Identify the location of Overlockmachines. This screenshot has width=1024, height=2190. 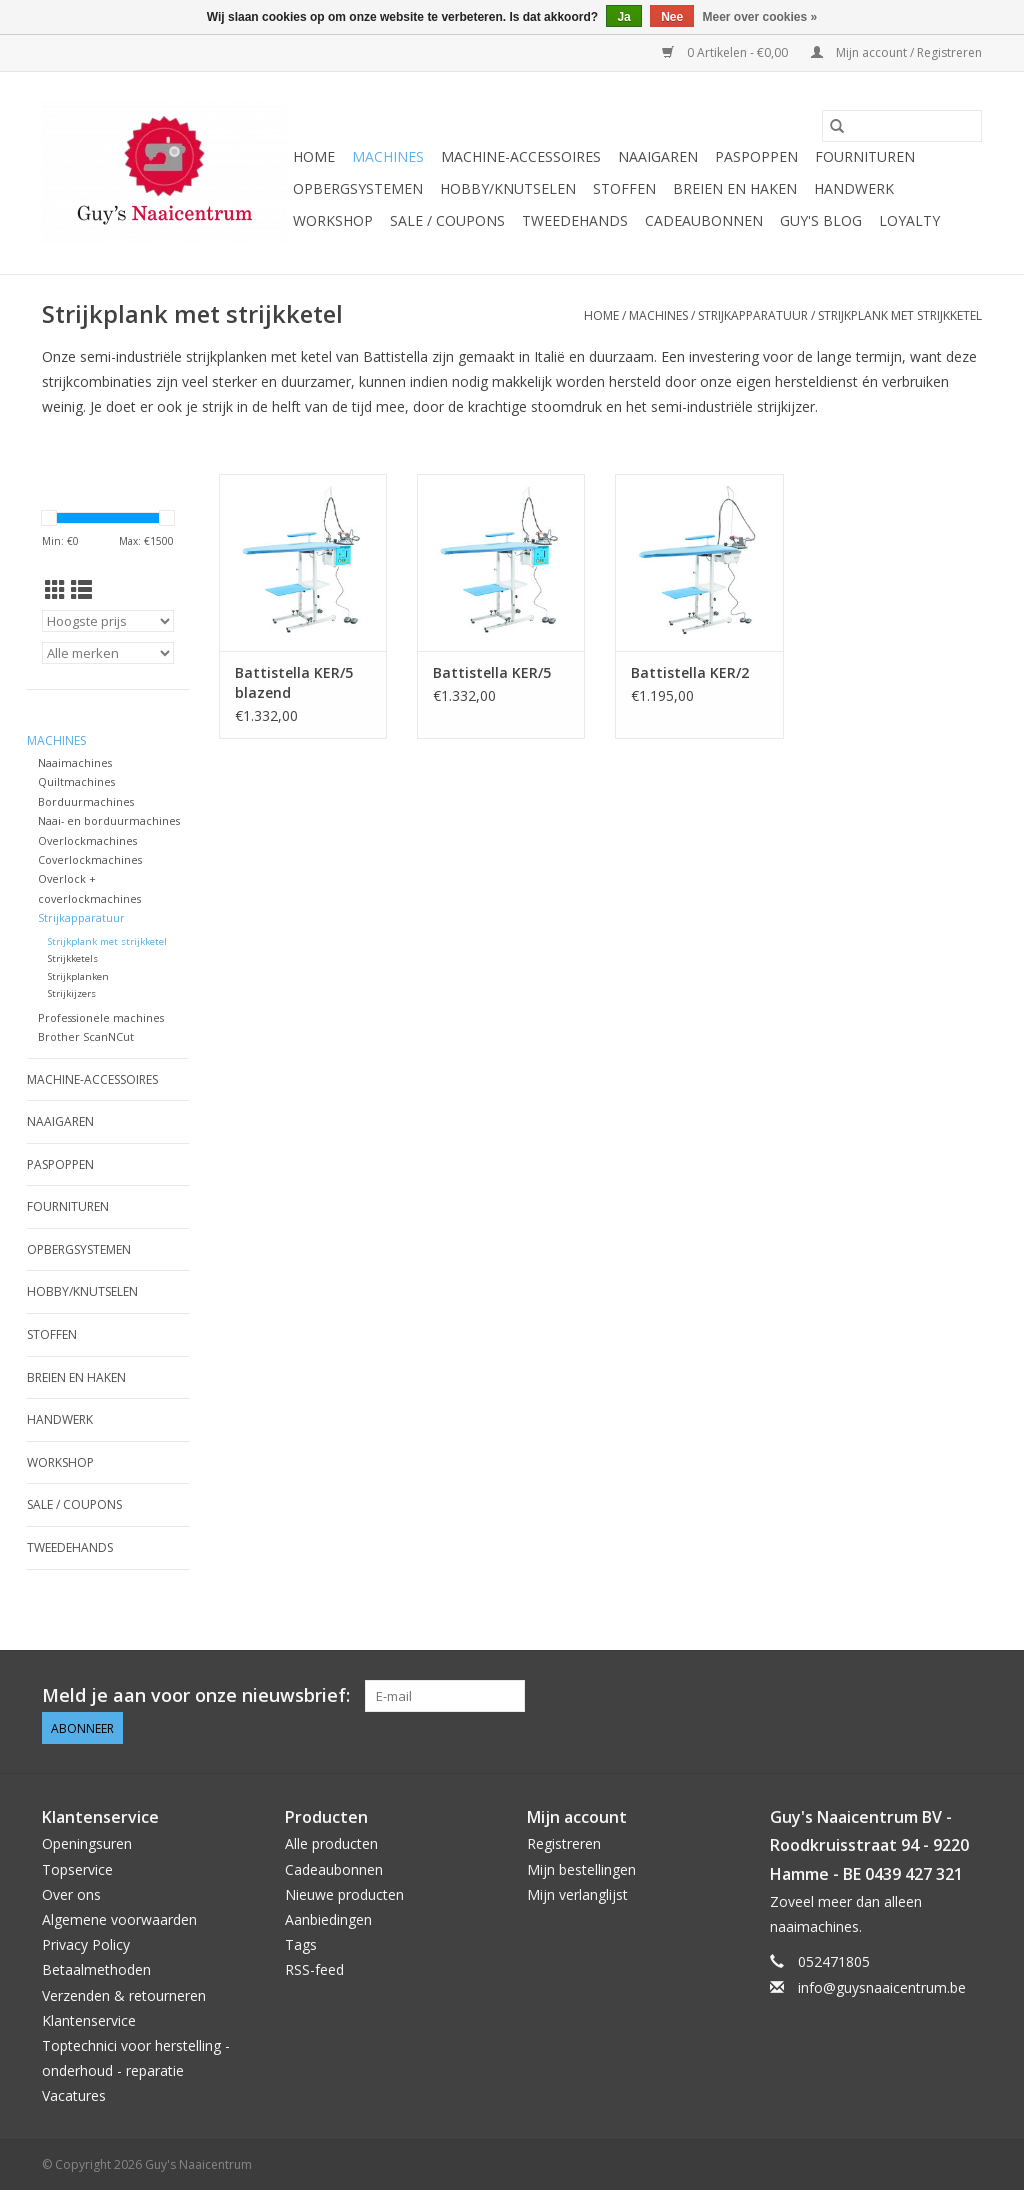
(87, 840).